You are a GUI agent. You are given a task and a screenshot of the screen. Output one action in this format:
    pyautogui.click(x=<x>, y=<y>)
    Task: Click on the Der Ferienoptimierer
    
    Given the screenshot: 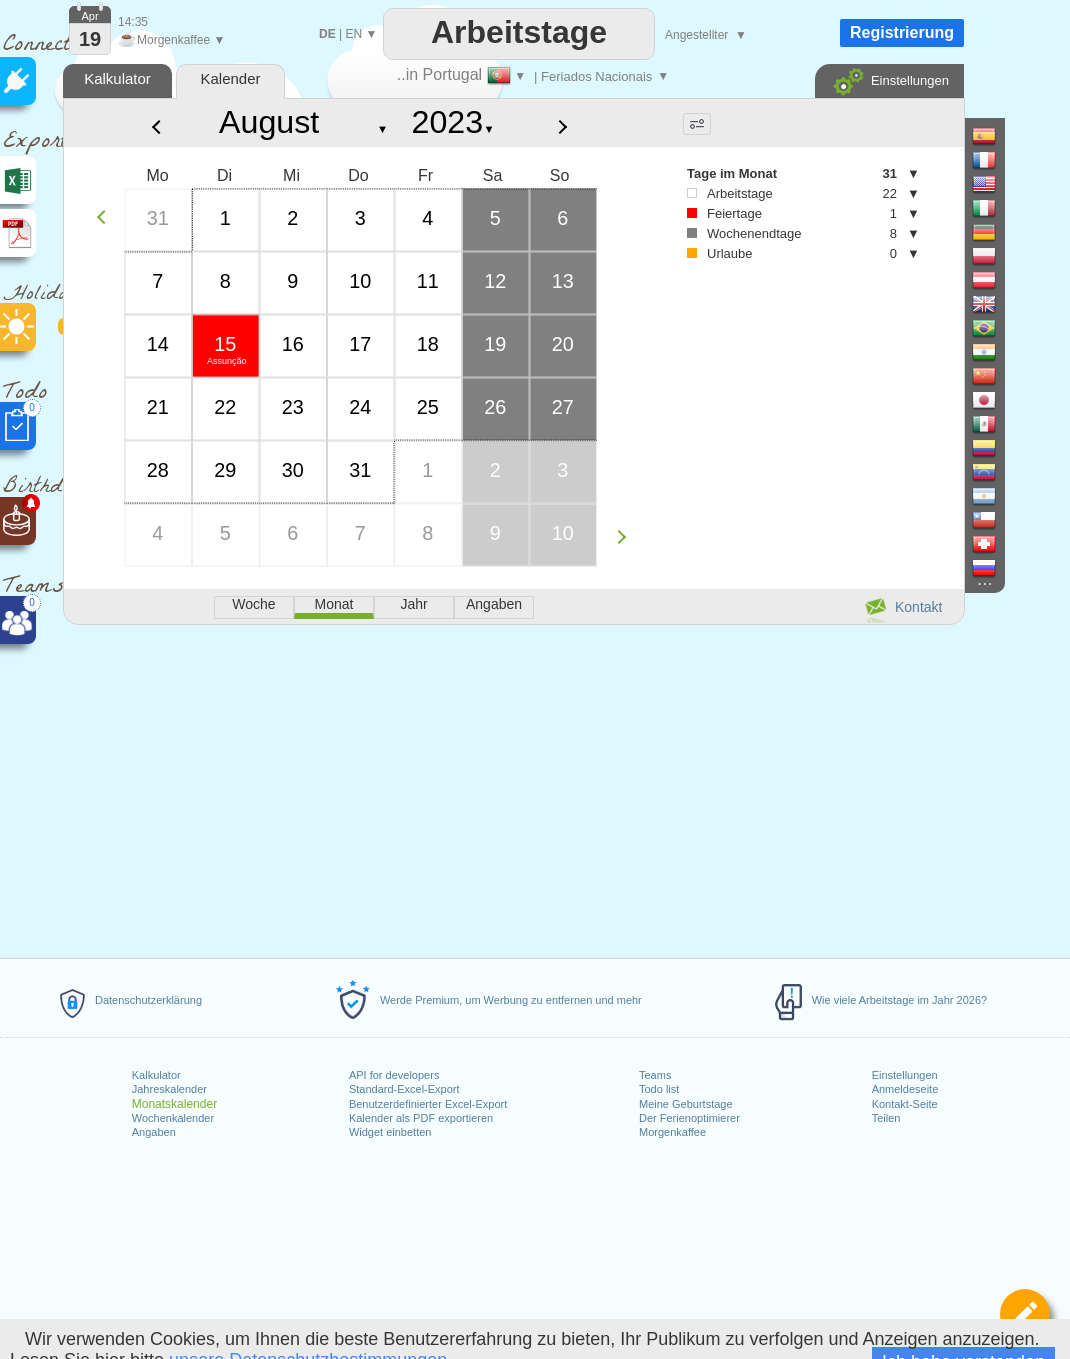 What is the action you would take?
    pyautogui.click(x=689, y=1118)
    